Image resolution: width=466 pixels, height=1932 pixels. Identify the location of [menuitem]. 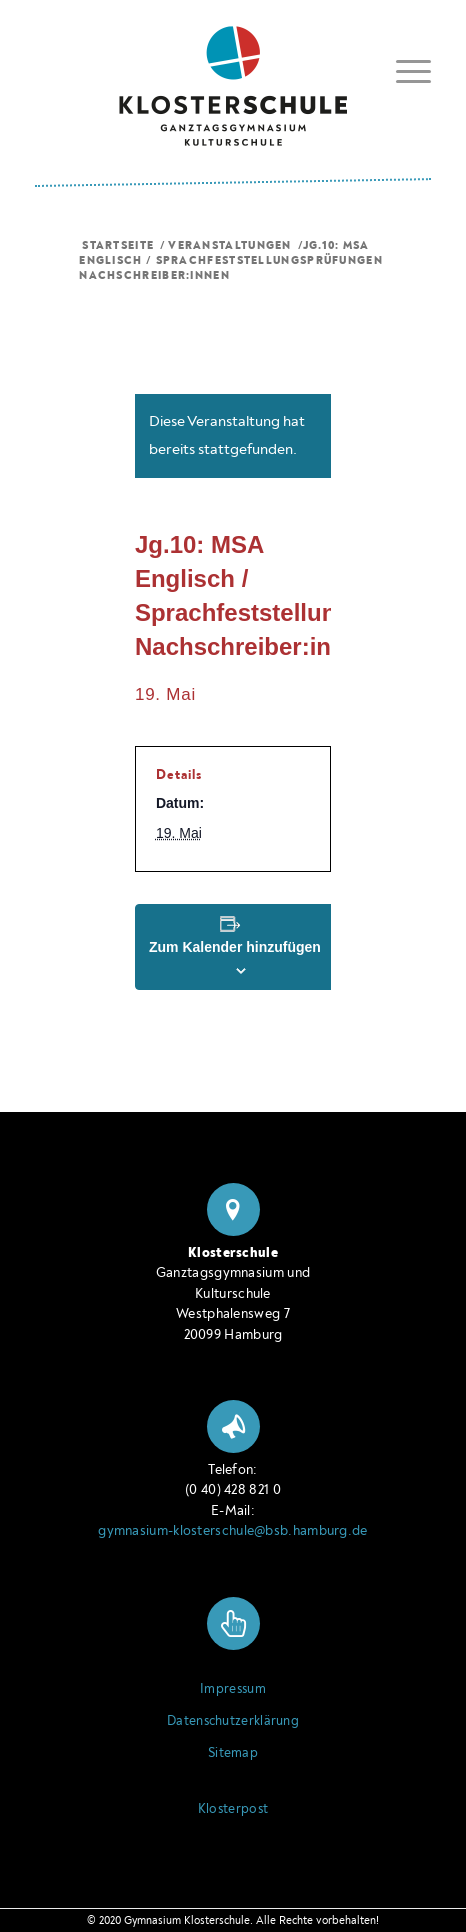
(403, 71).